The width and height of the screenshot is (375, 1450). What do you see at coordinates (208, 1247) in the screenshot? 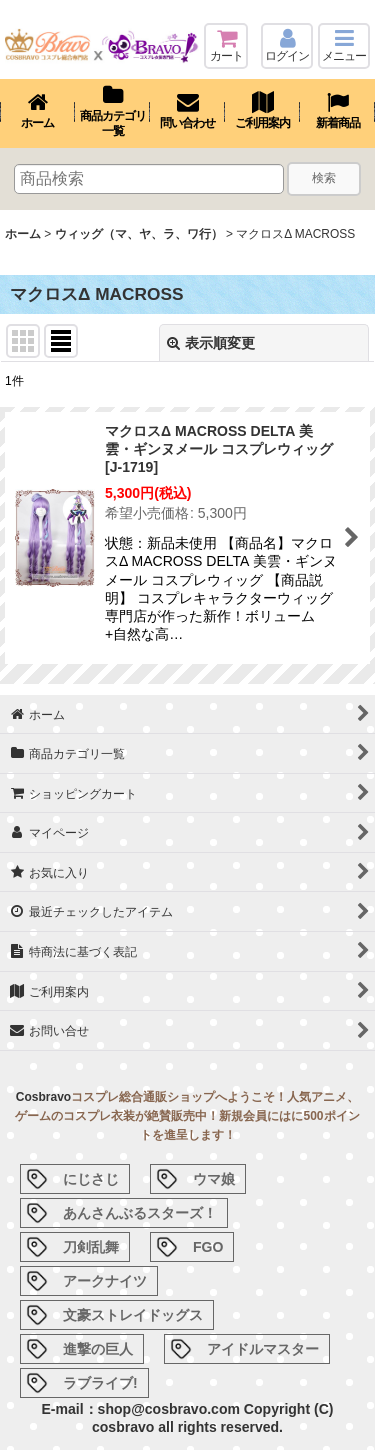
I see `FGO` at bounding box center [208, 1247].